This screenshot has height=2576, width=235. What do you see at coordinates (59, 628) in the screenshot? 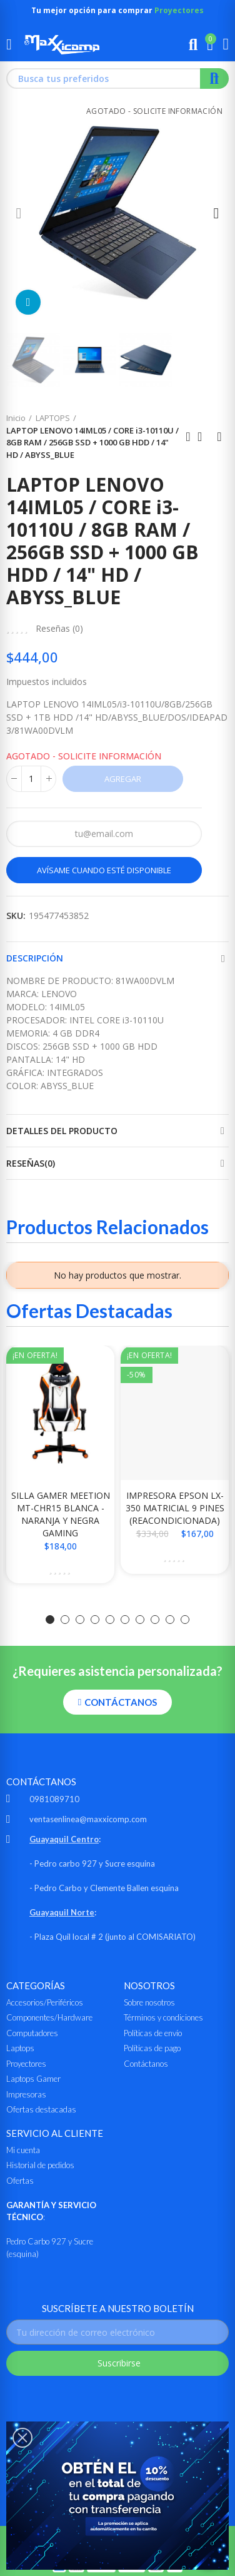
I see `Reseñas ()` at bounding box center [59, 628].